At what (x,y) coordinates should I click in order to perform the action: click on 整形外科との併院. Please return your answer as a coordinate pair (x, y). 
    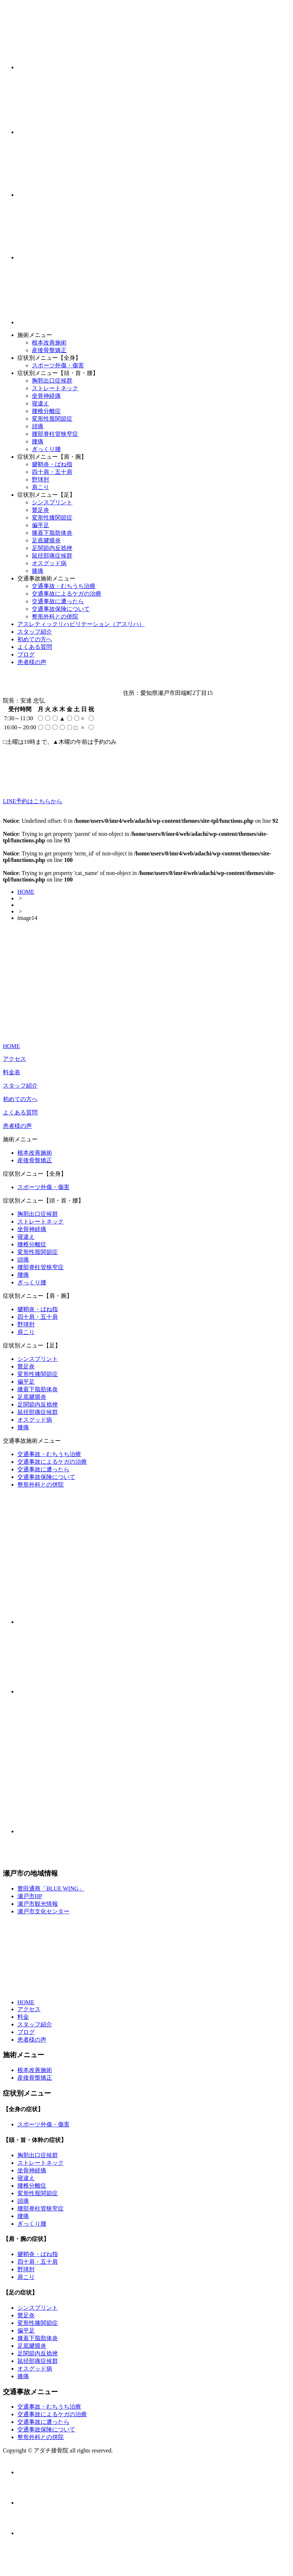
    Looking at the image, I should click on (55, 616).